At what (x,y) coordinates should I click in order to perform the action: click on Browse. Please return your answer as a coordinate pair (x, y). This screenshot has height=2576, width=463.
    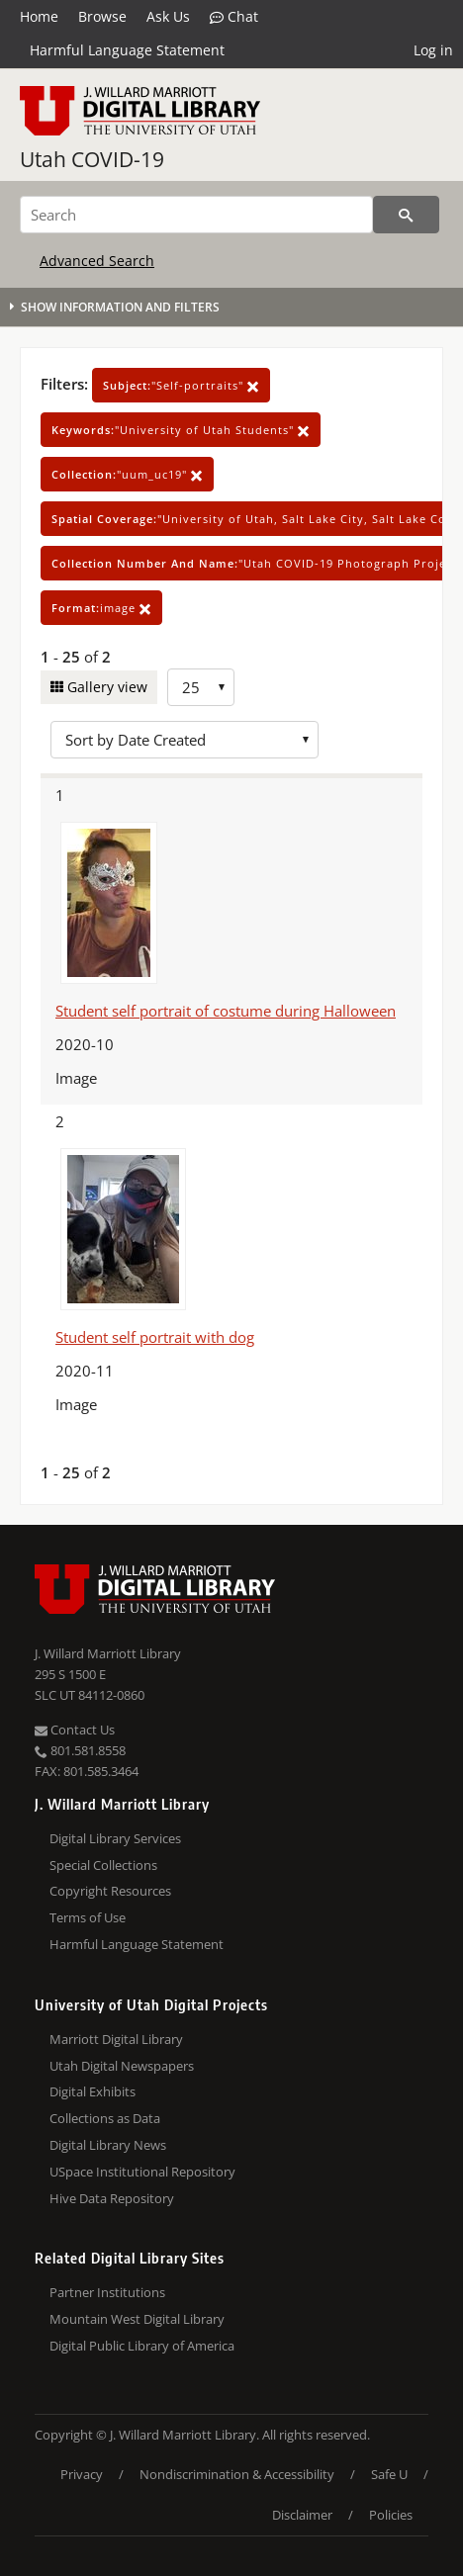
    Looking at the image, I should click on (102, 16).